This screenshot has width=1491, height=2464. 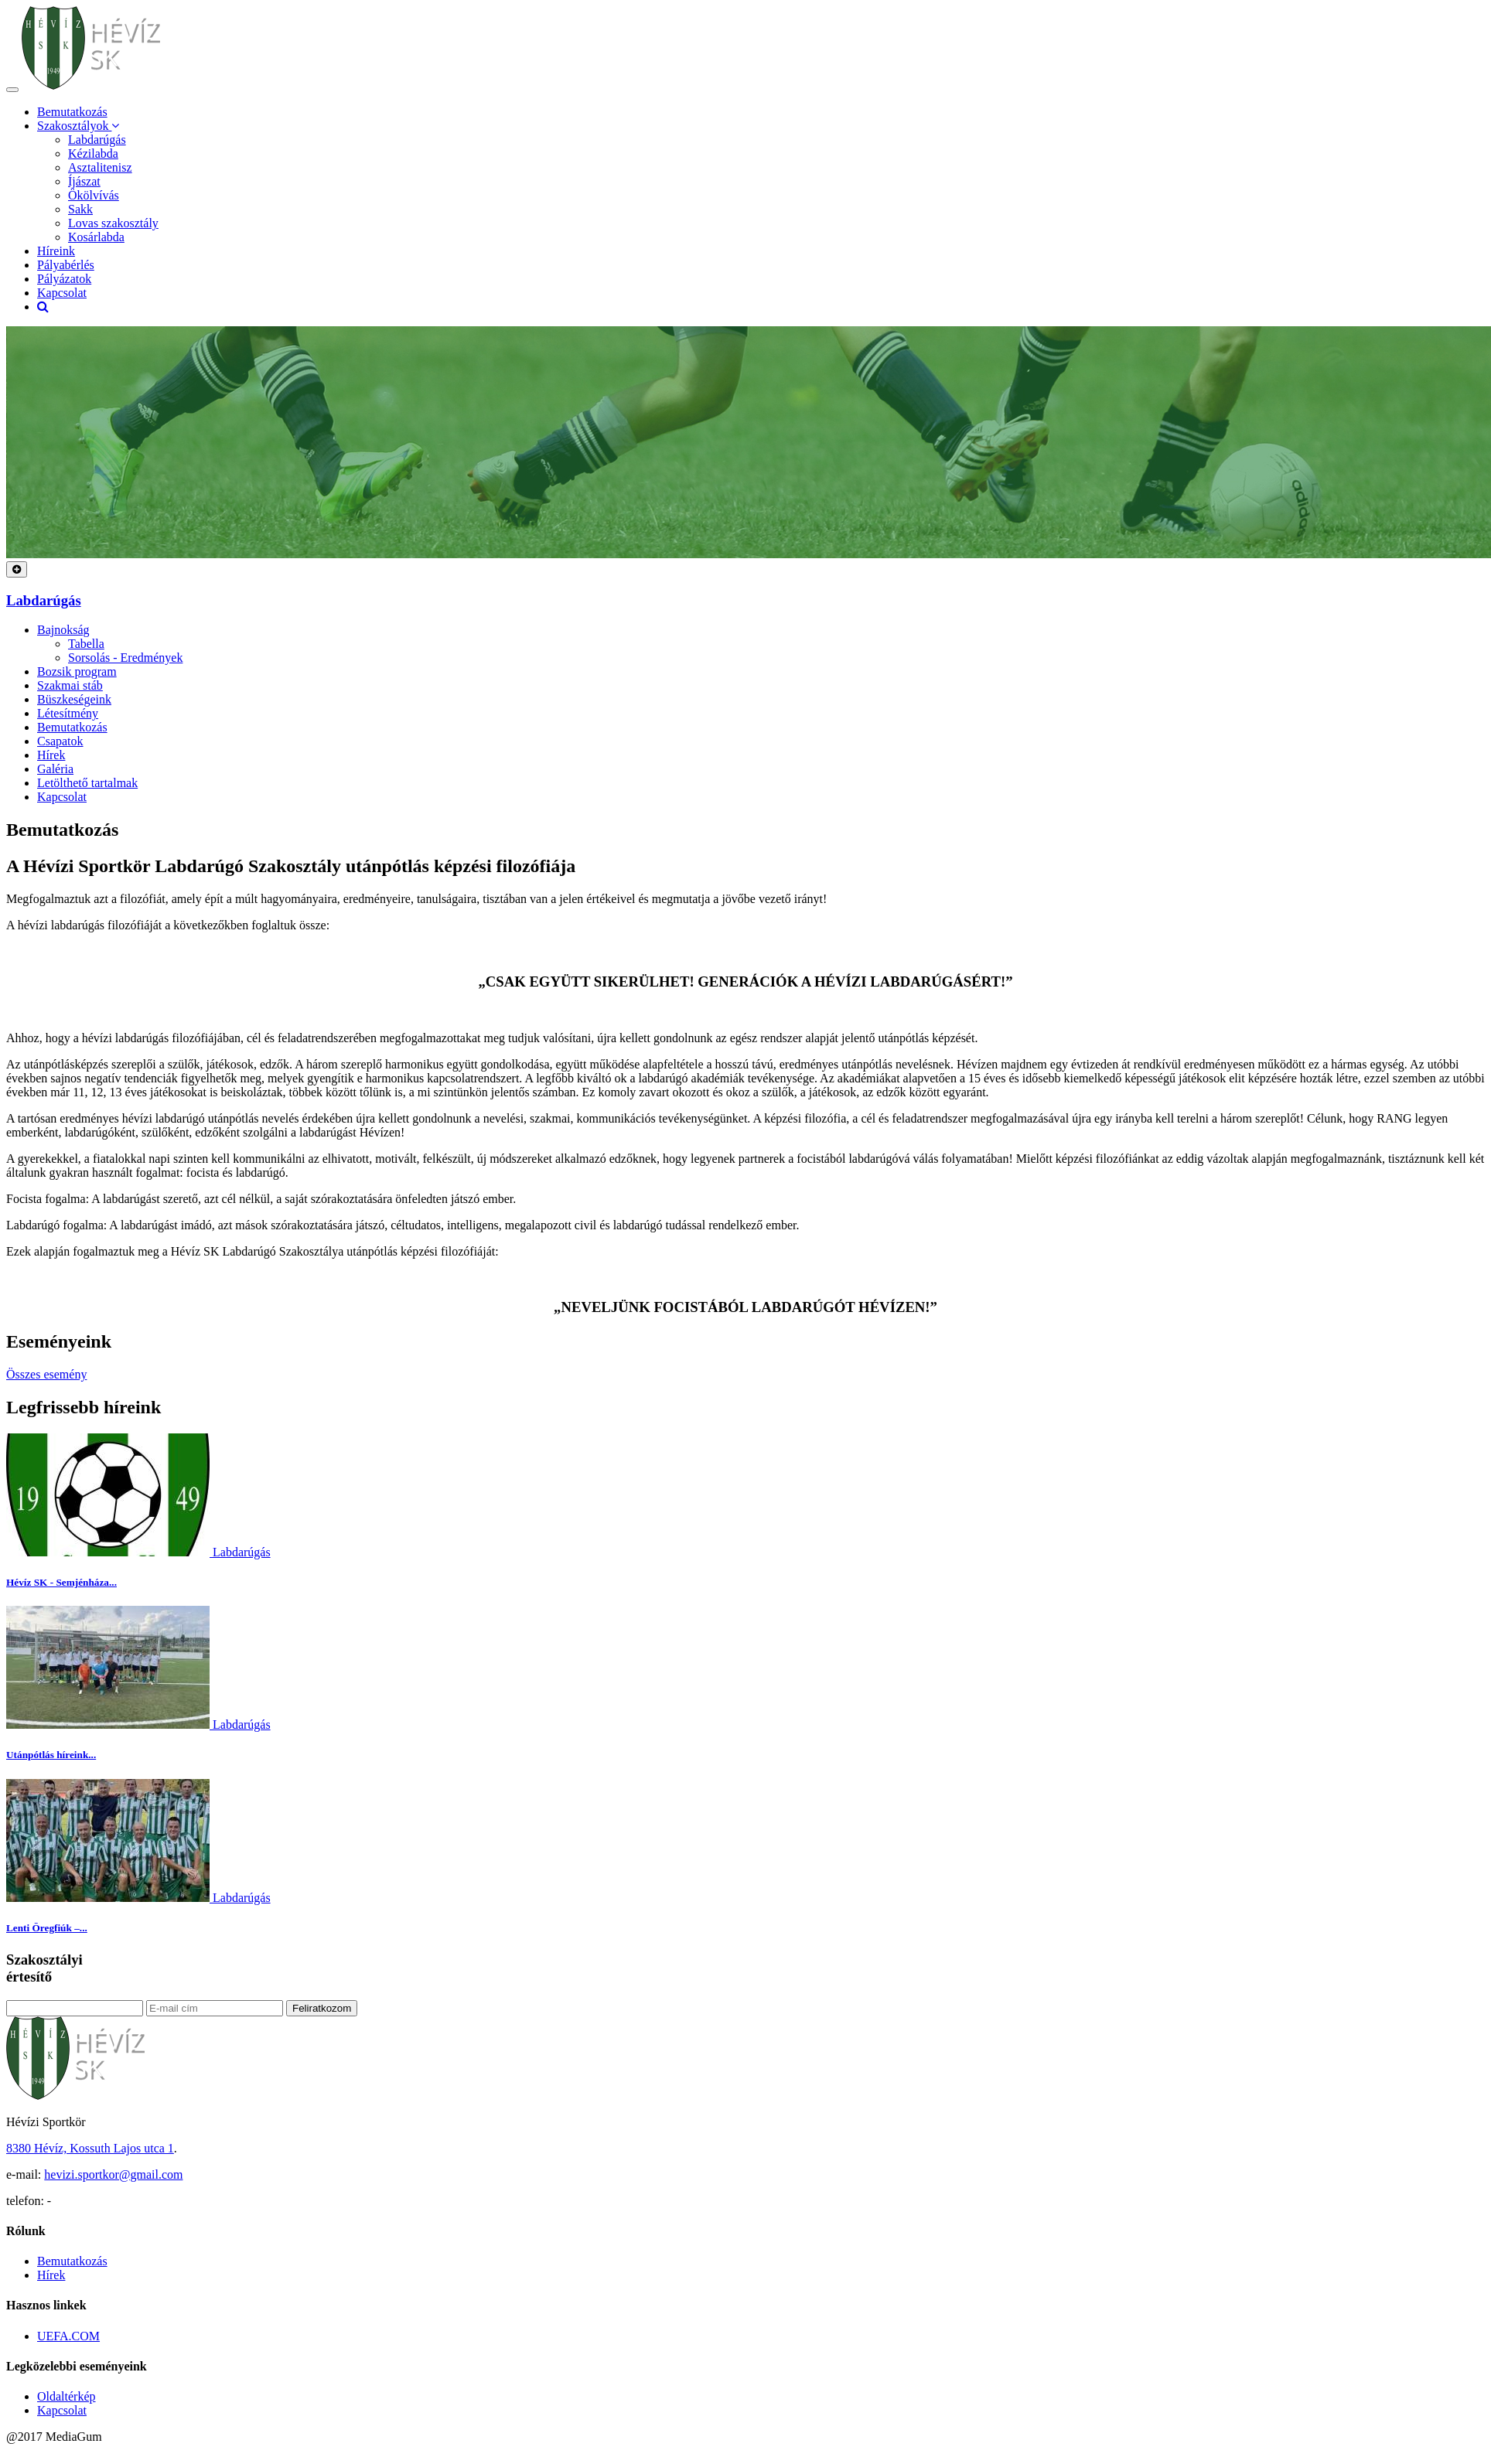 I want to click on Lenti Öregfiúk –..., so click(x=46, y=1928).